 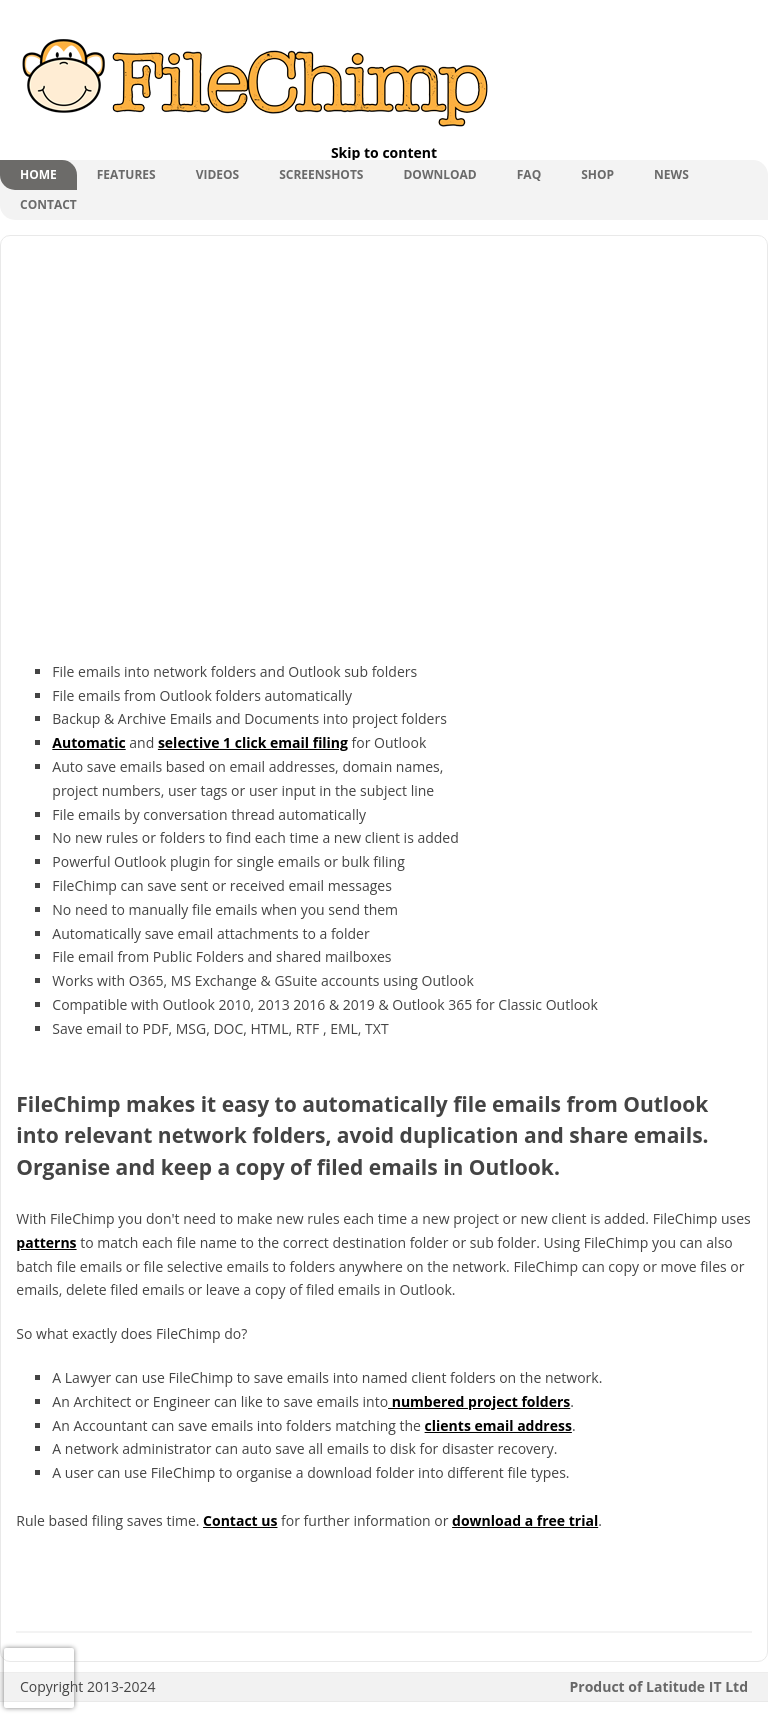 What do you see at coordinates (529, 174) in the screenshot?
I see `FAQ` at bounding box center [529, 174].